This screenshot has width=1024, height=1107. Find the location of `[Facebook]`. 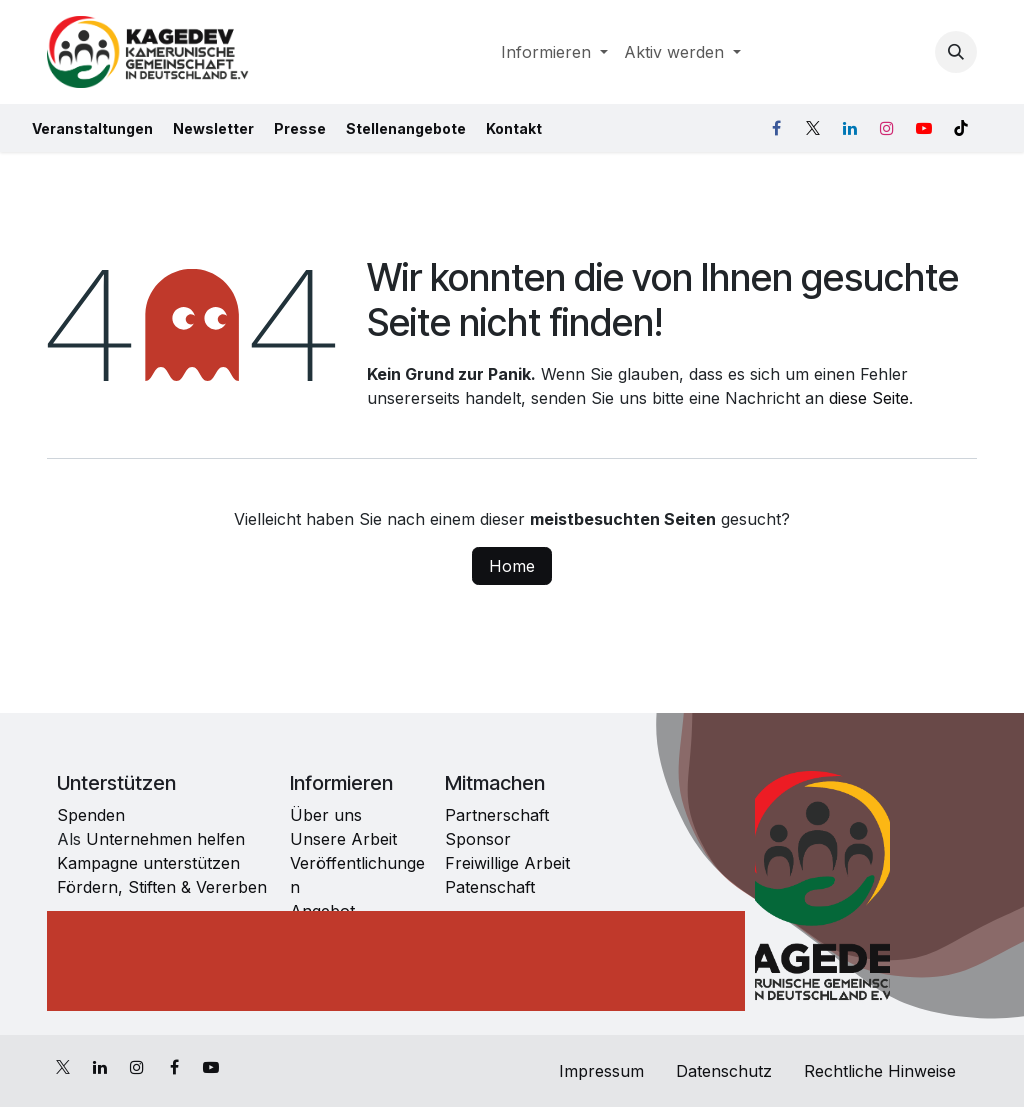

[Facebook] is located at coordinates (776, 128).